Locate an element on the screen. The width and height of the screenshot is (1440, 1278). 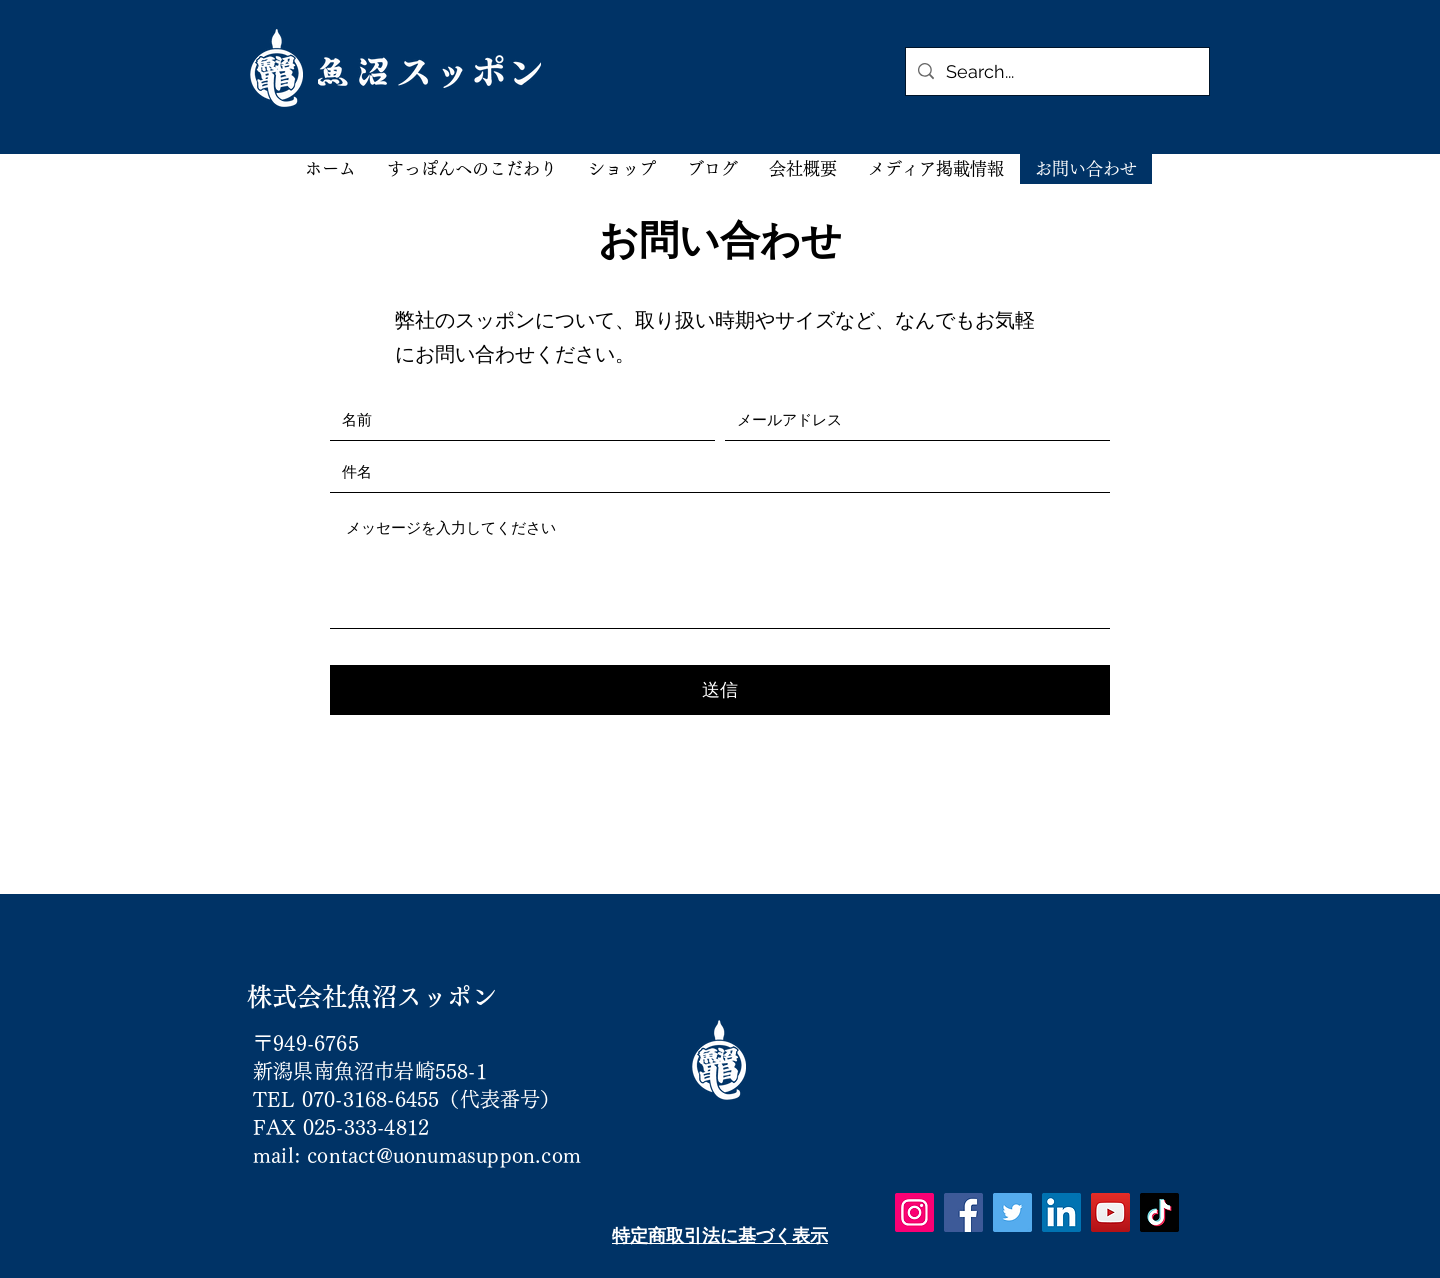
contact@uonumasuppon.com is located at coordinates (444, 1155).